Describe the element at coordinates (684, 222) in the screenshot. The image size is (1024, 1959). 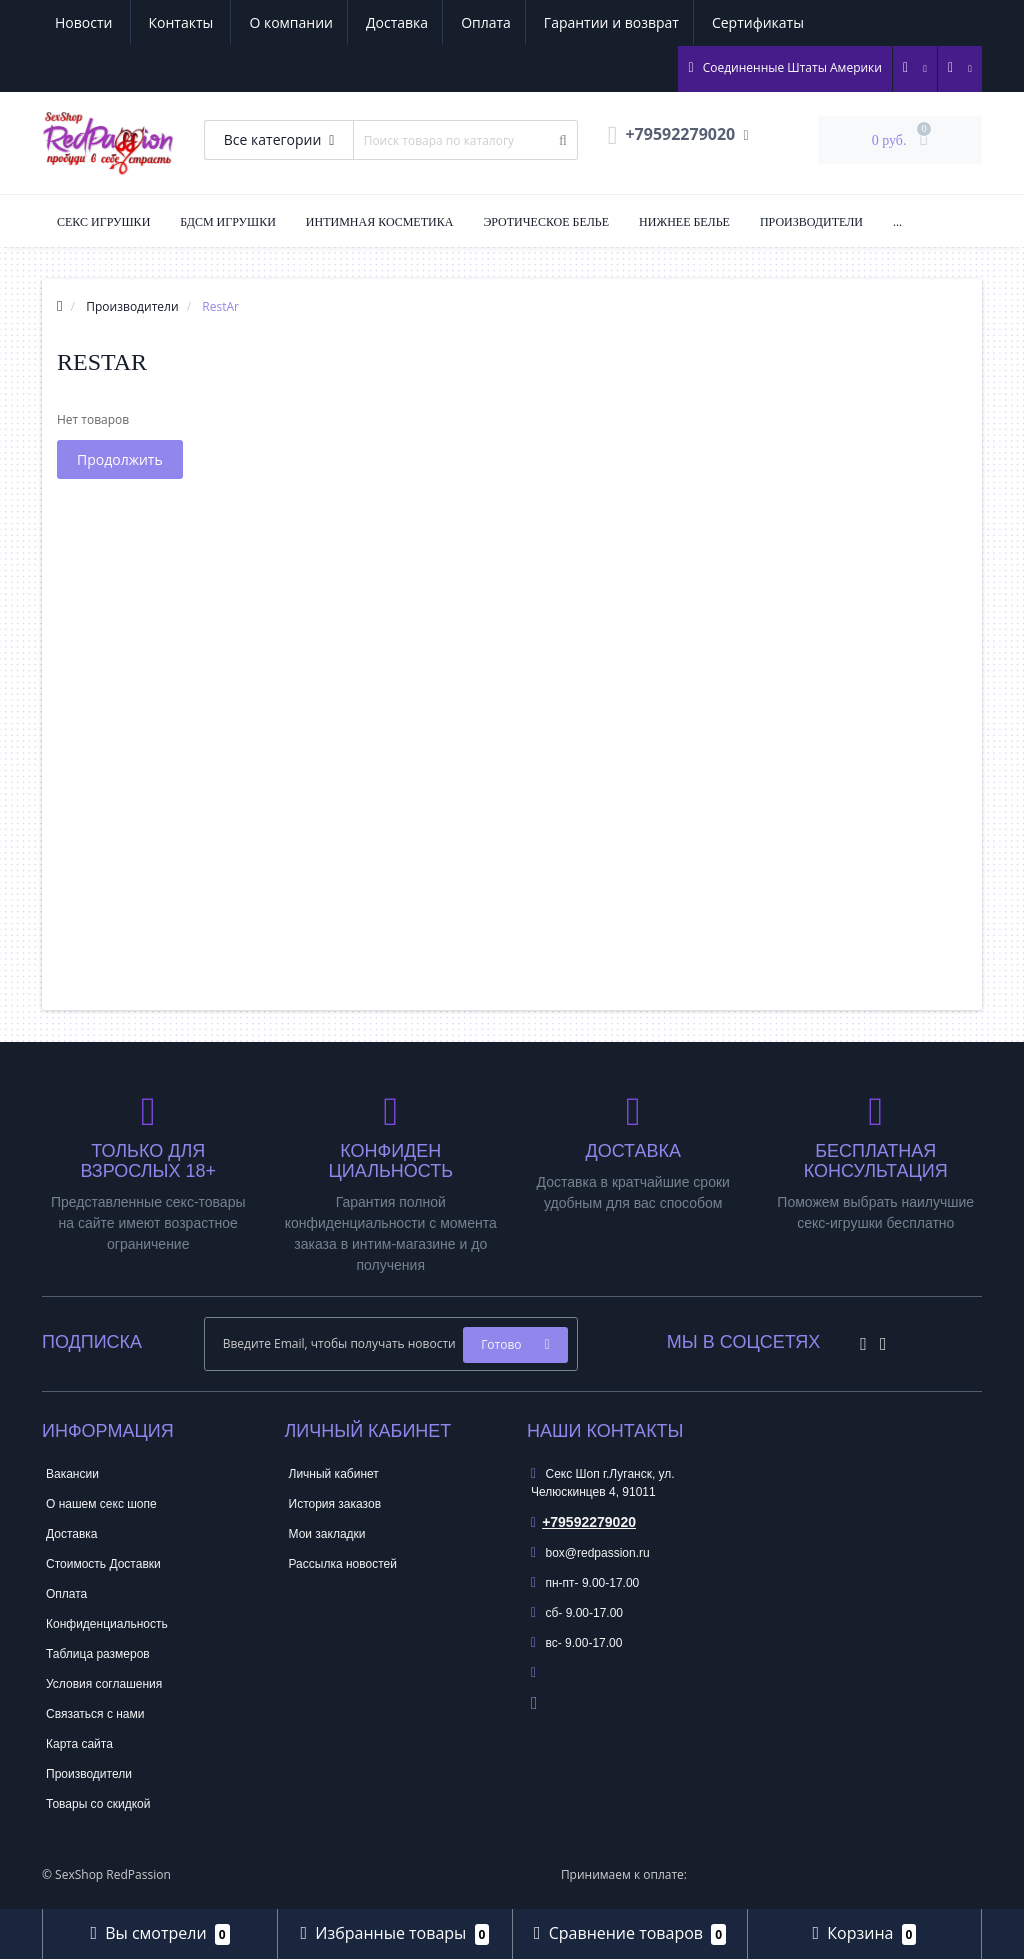
I see `Нижнее Белье` at that location.